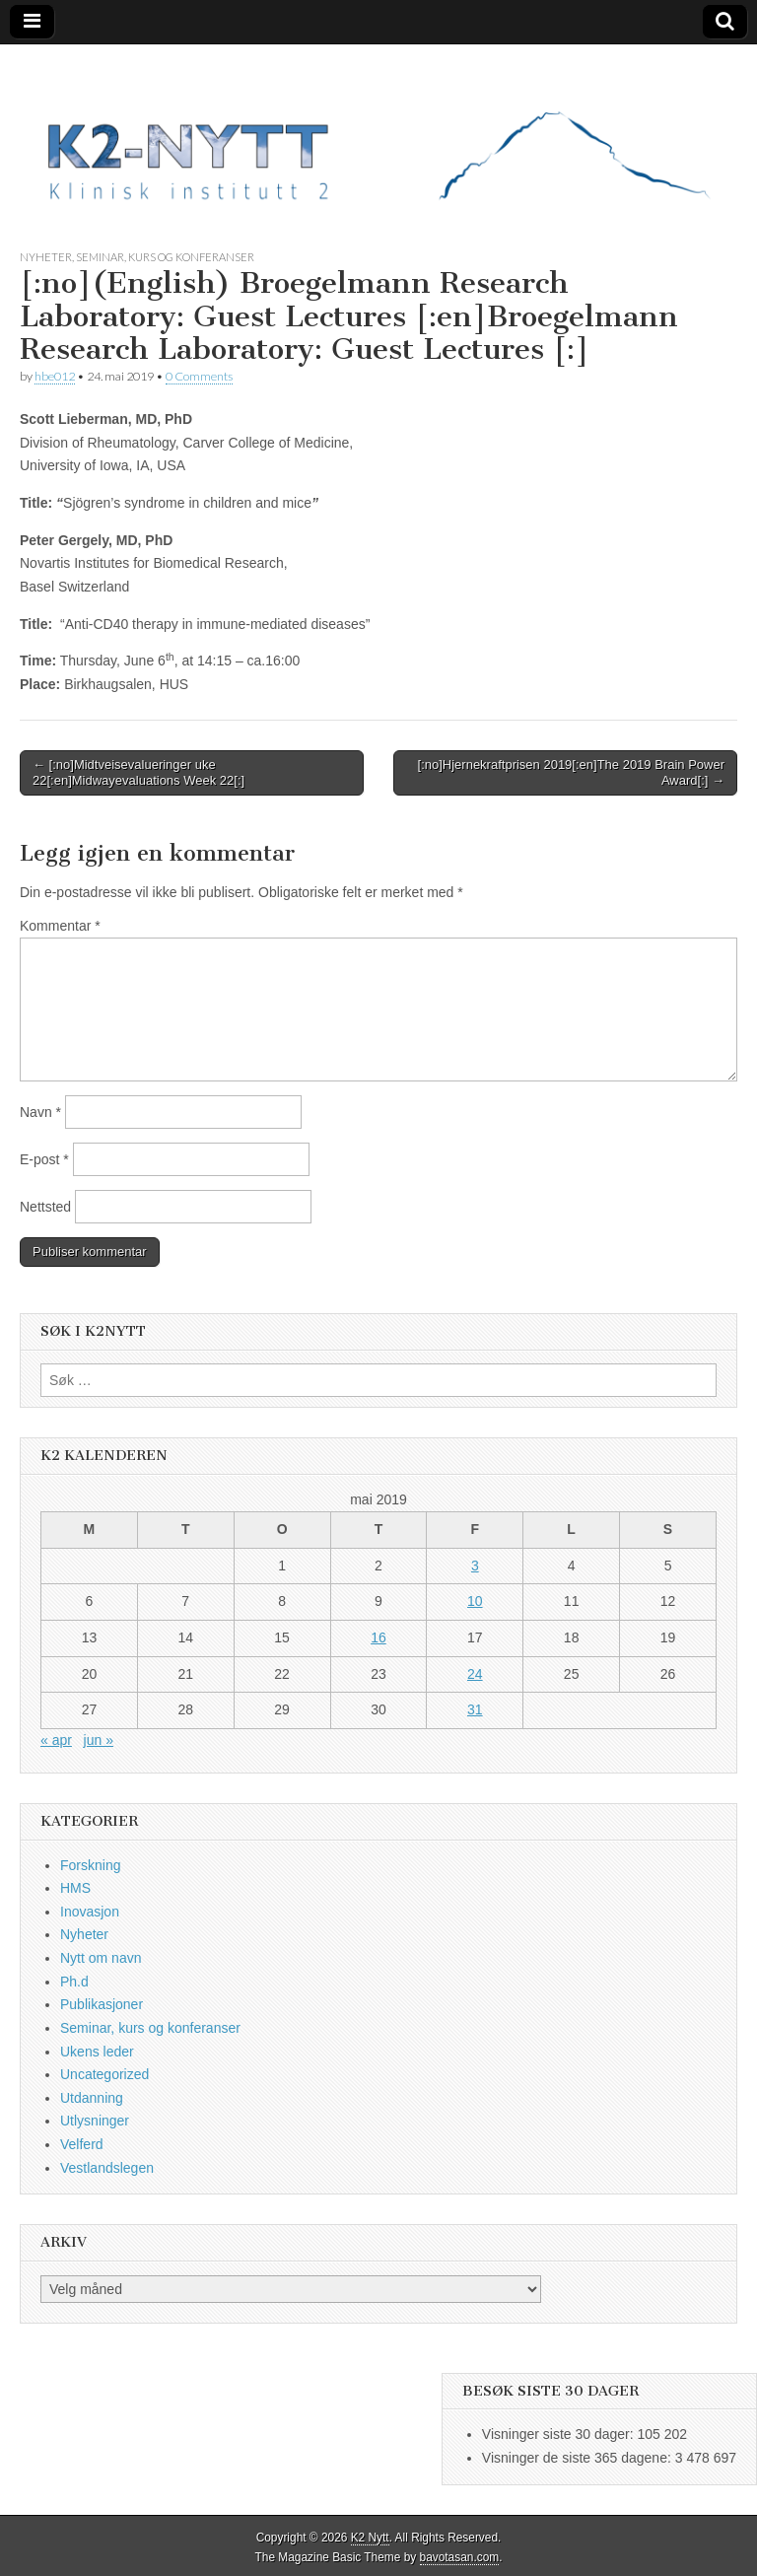 This screenshot has width=757, height=2576. Describe the element at coordinates (94, 2120) in the screenshot. I see `Utlysninger` at that location.